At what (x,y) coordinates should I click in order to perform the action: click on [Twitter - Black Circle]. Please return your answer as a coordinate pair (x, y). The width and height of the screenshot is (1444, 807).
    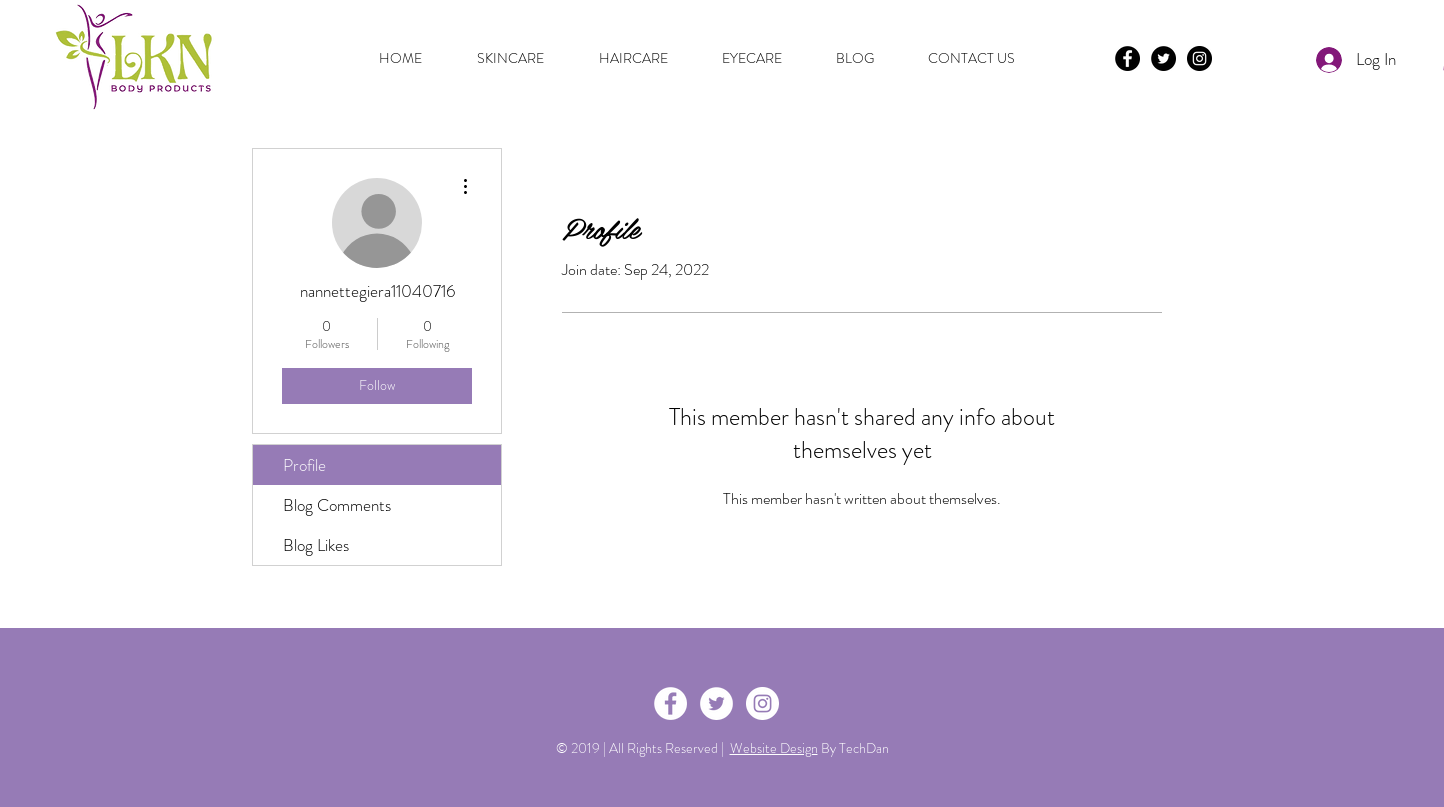
    Looking at the image, I should click on (1163, 58).